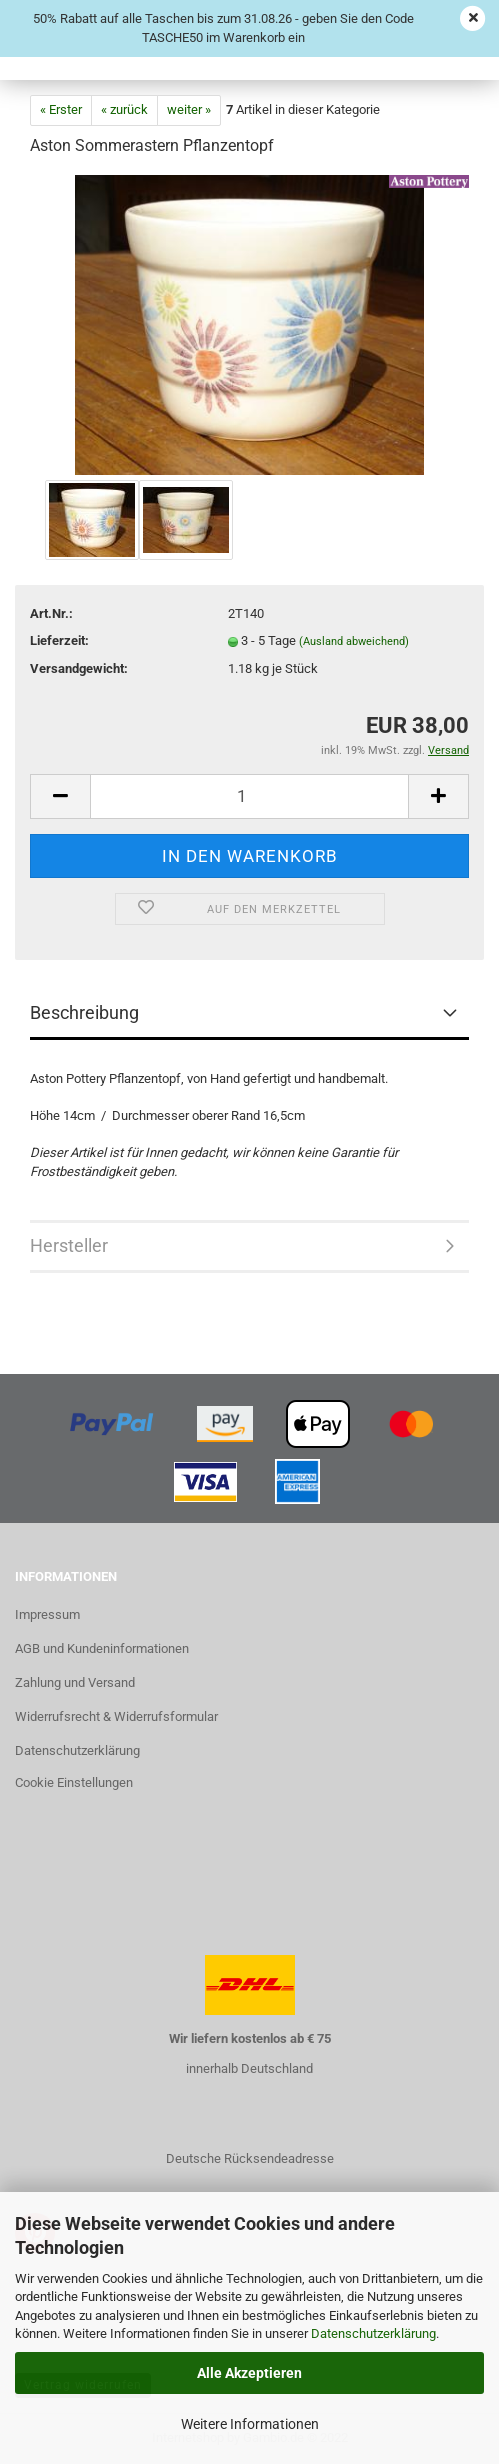 Image resolution: width=499 pixels, height=2464 pixels. What do you see at coordinates (373, 2333) in the screenshot?
I see `Datenschutzerklärung` at bounding box center [373, 2333].